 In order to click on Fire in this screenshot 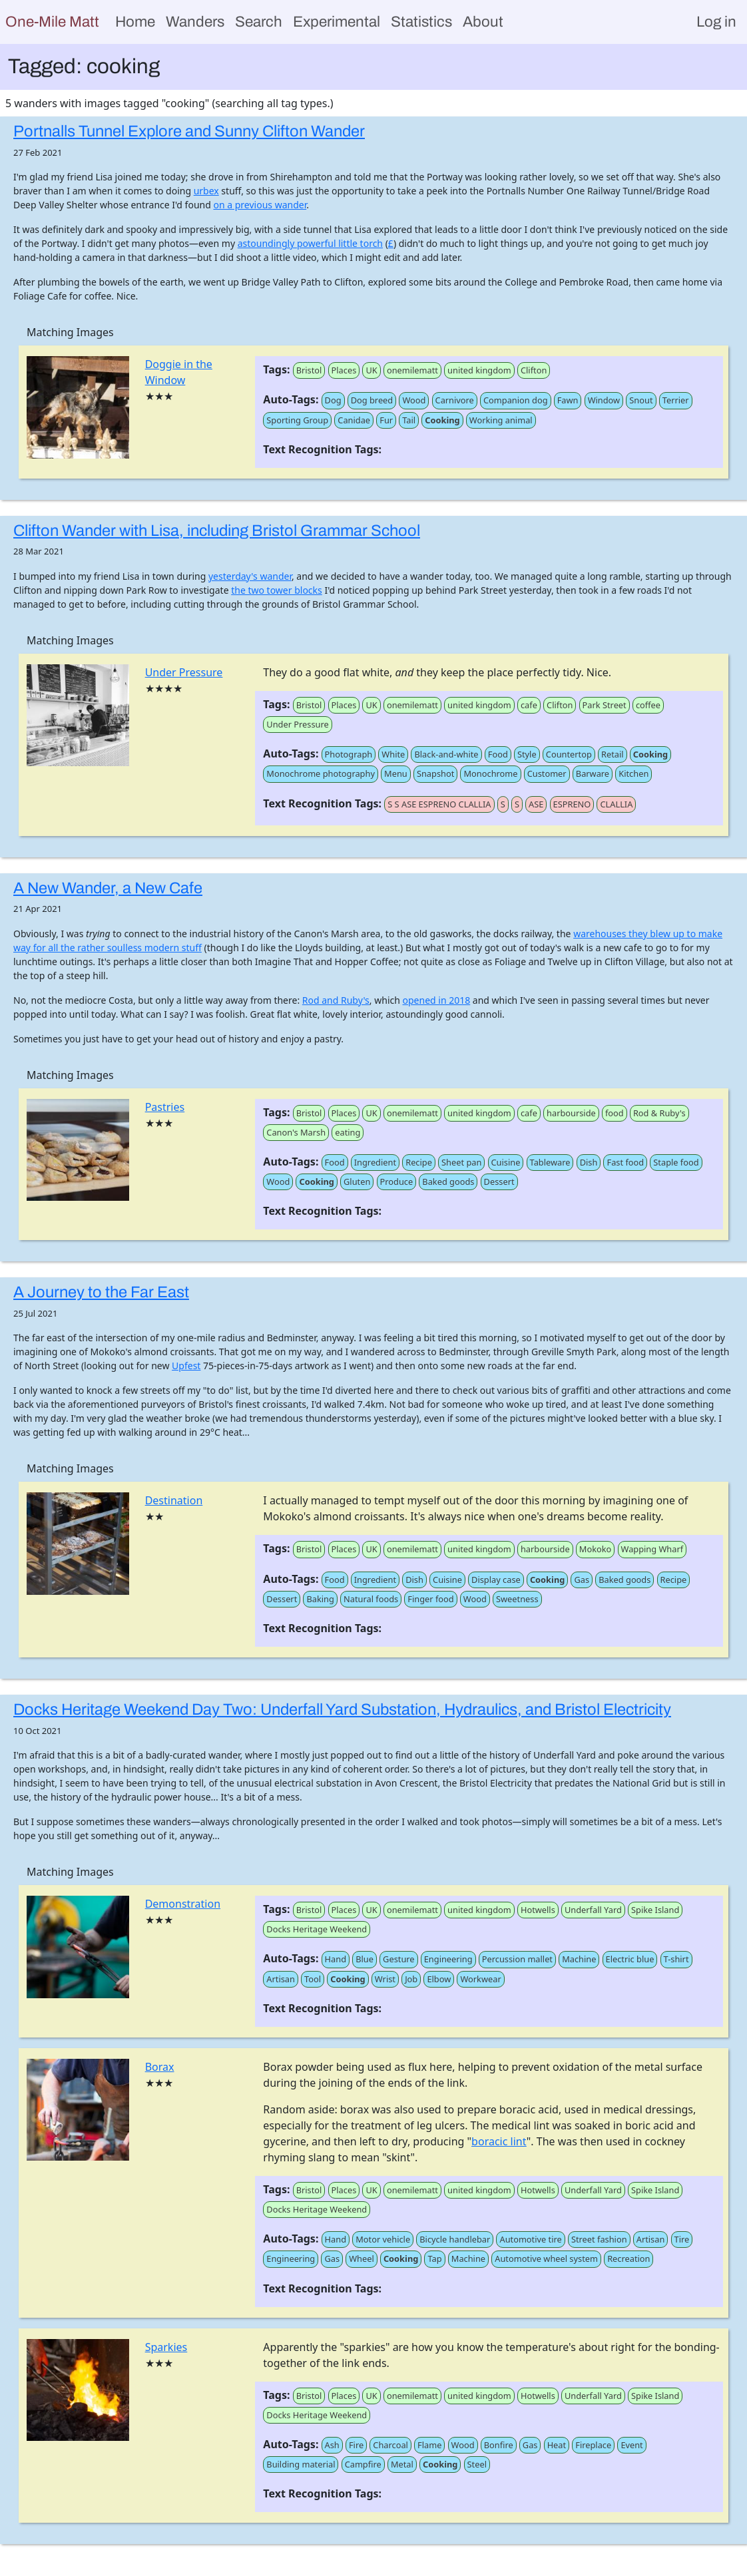, I will do `click(356, 2445)`.